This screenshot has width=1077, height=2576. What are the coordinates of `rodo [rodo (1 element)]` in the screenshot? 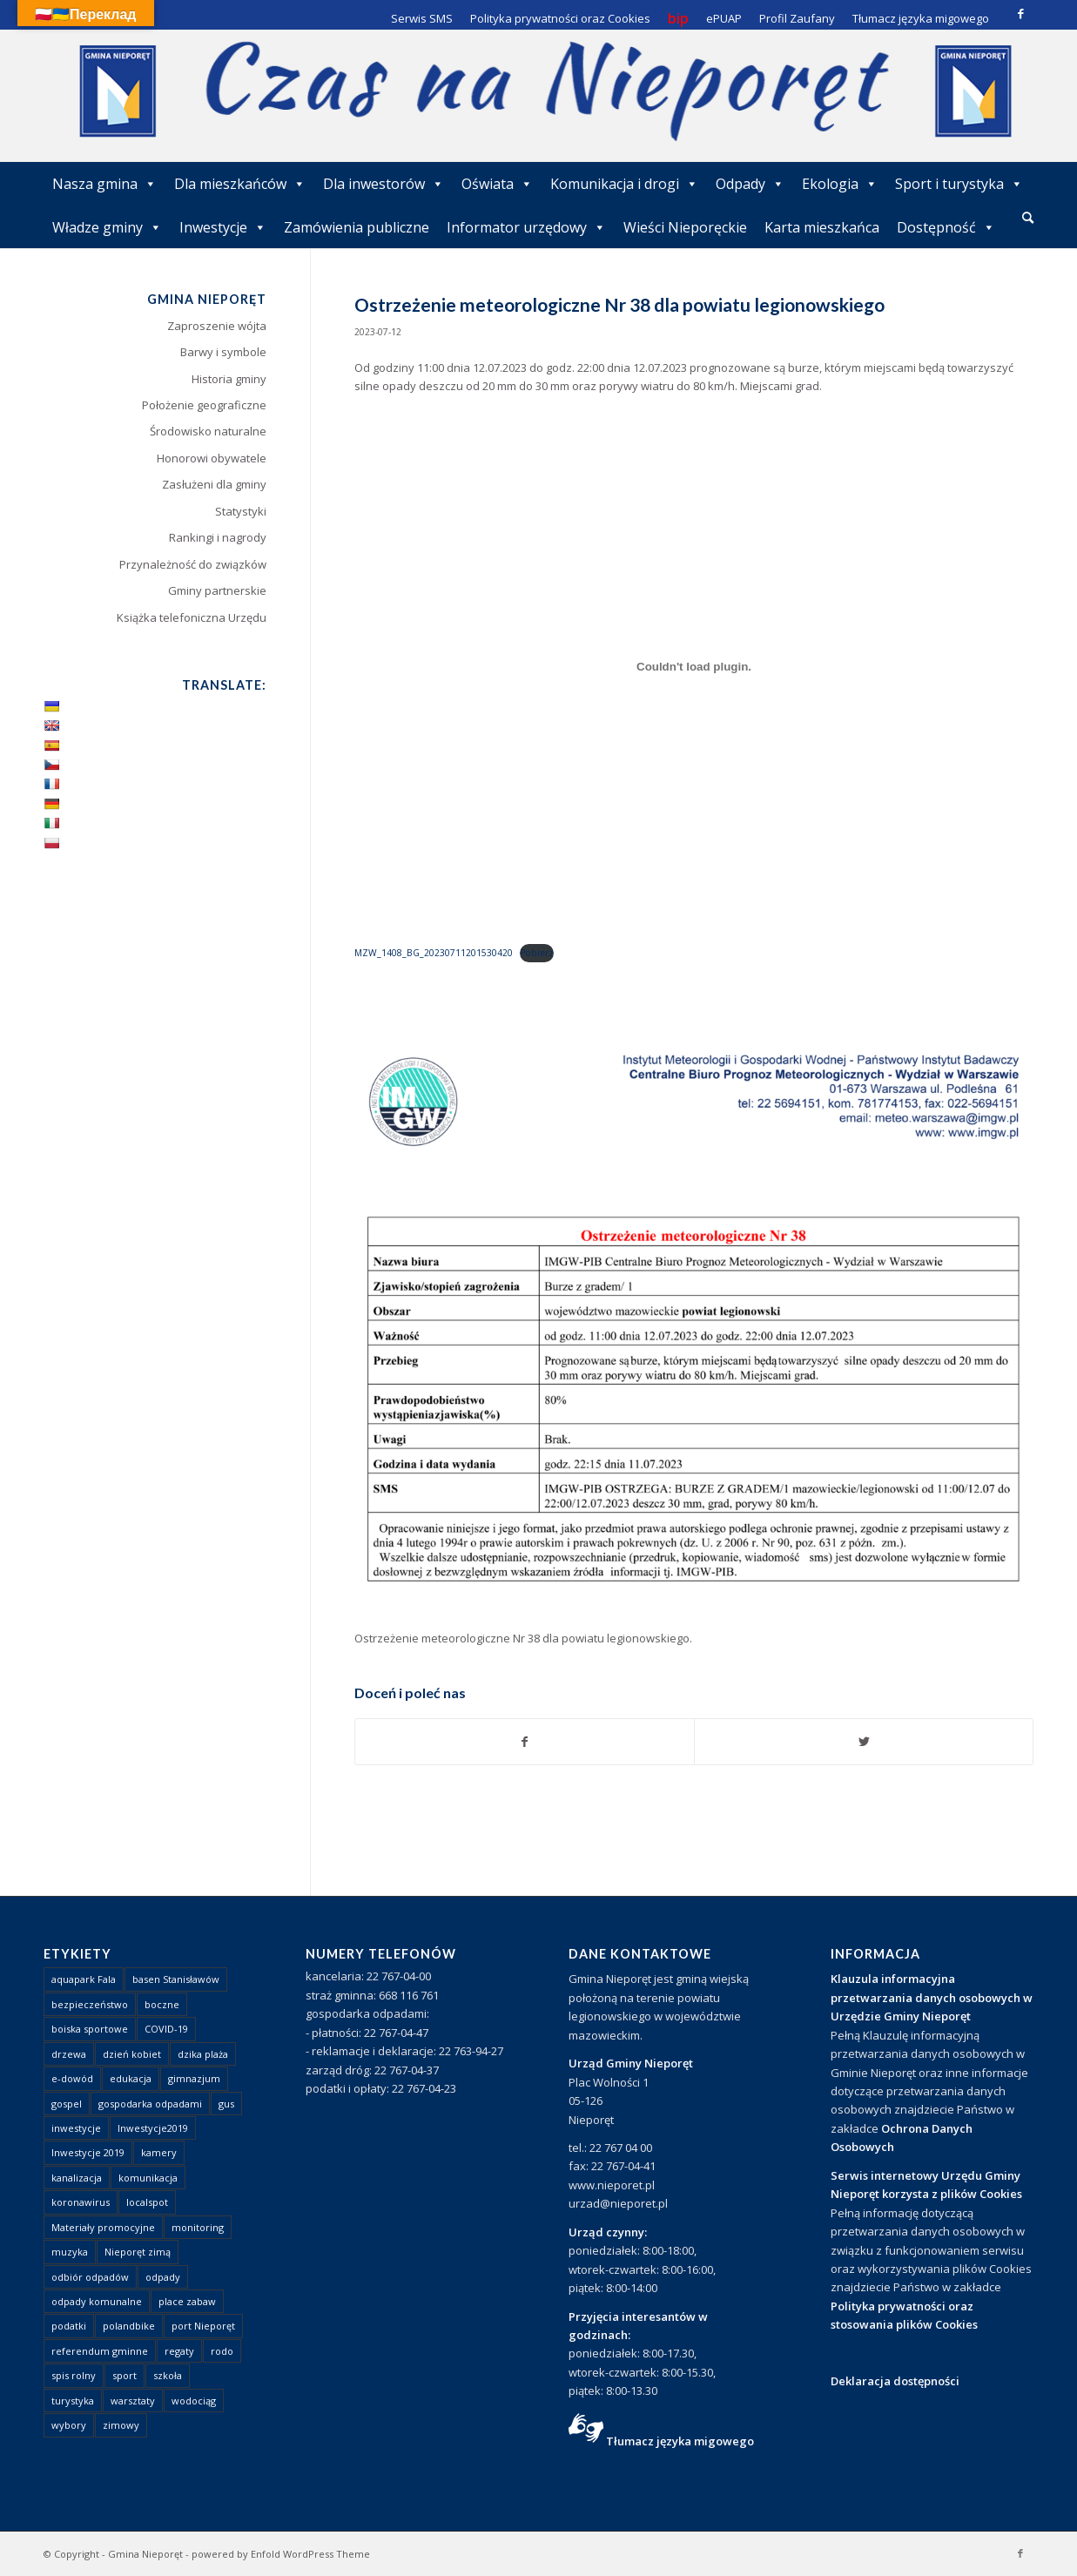 It's located at (222, 2350).